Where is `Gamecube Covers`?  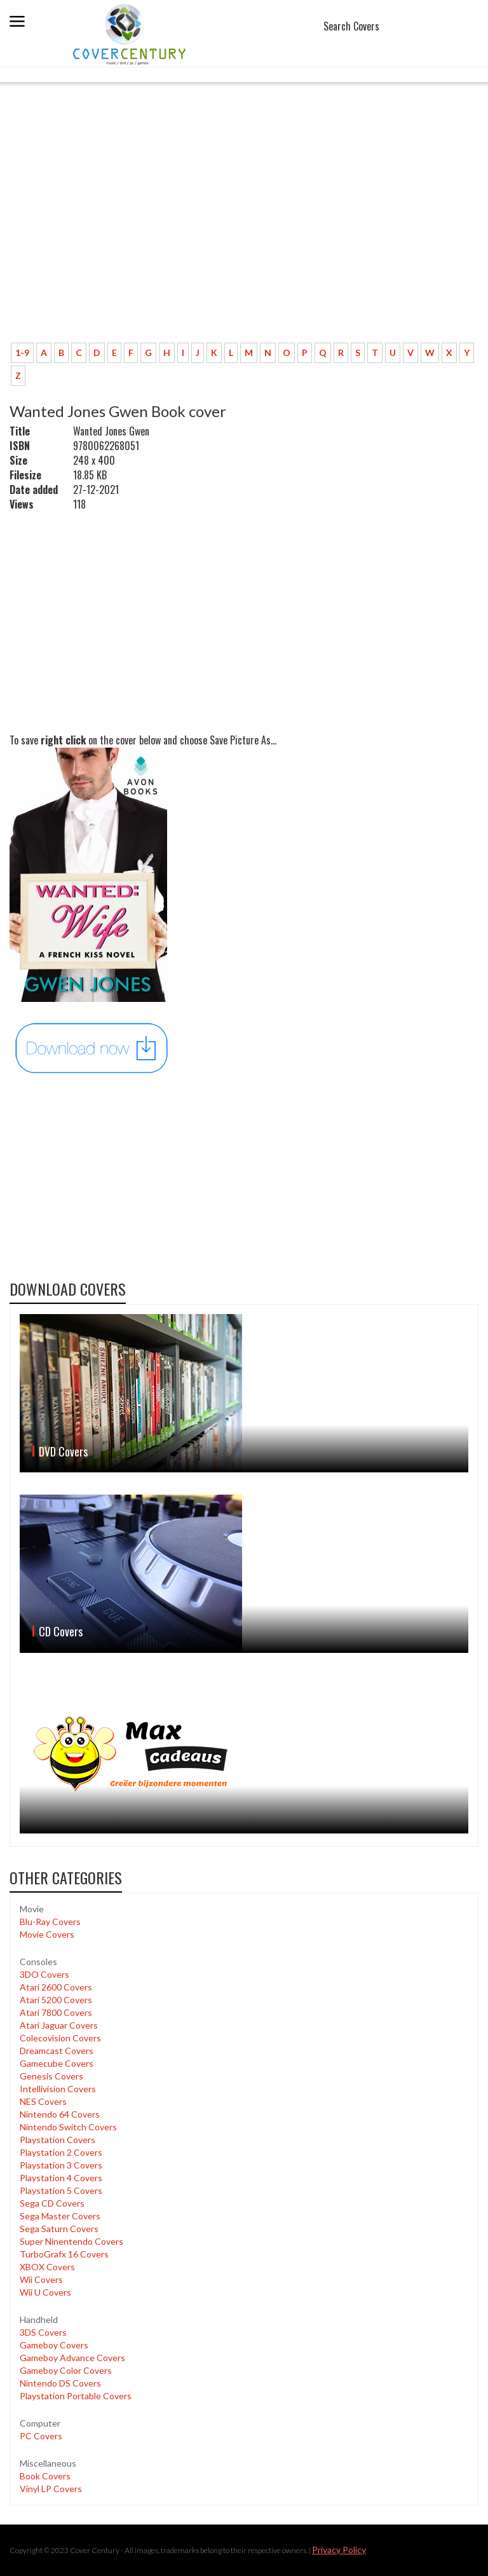
Gamecube Covers is located at coordinates (56, 2063).